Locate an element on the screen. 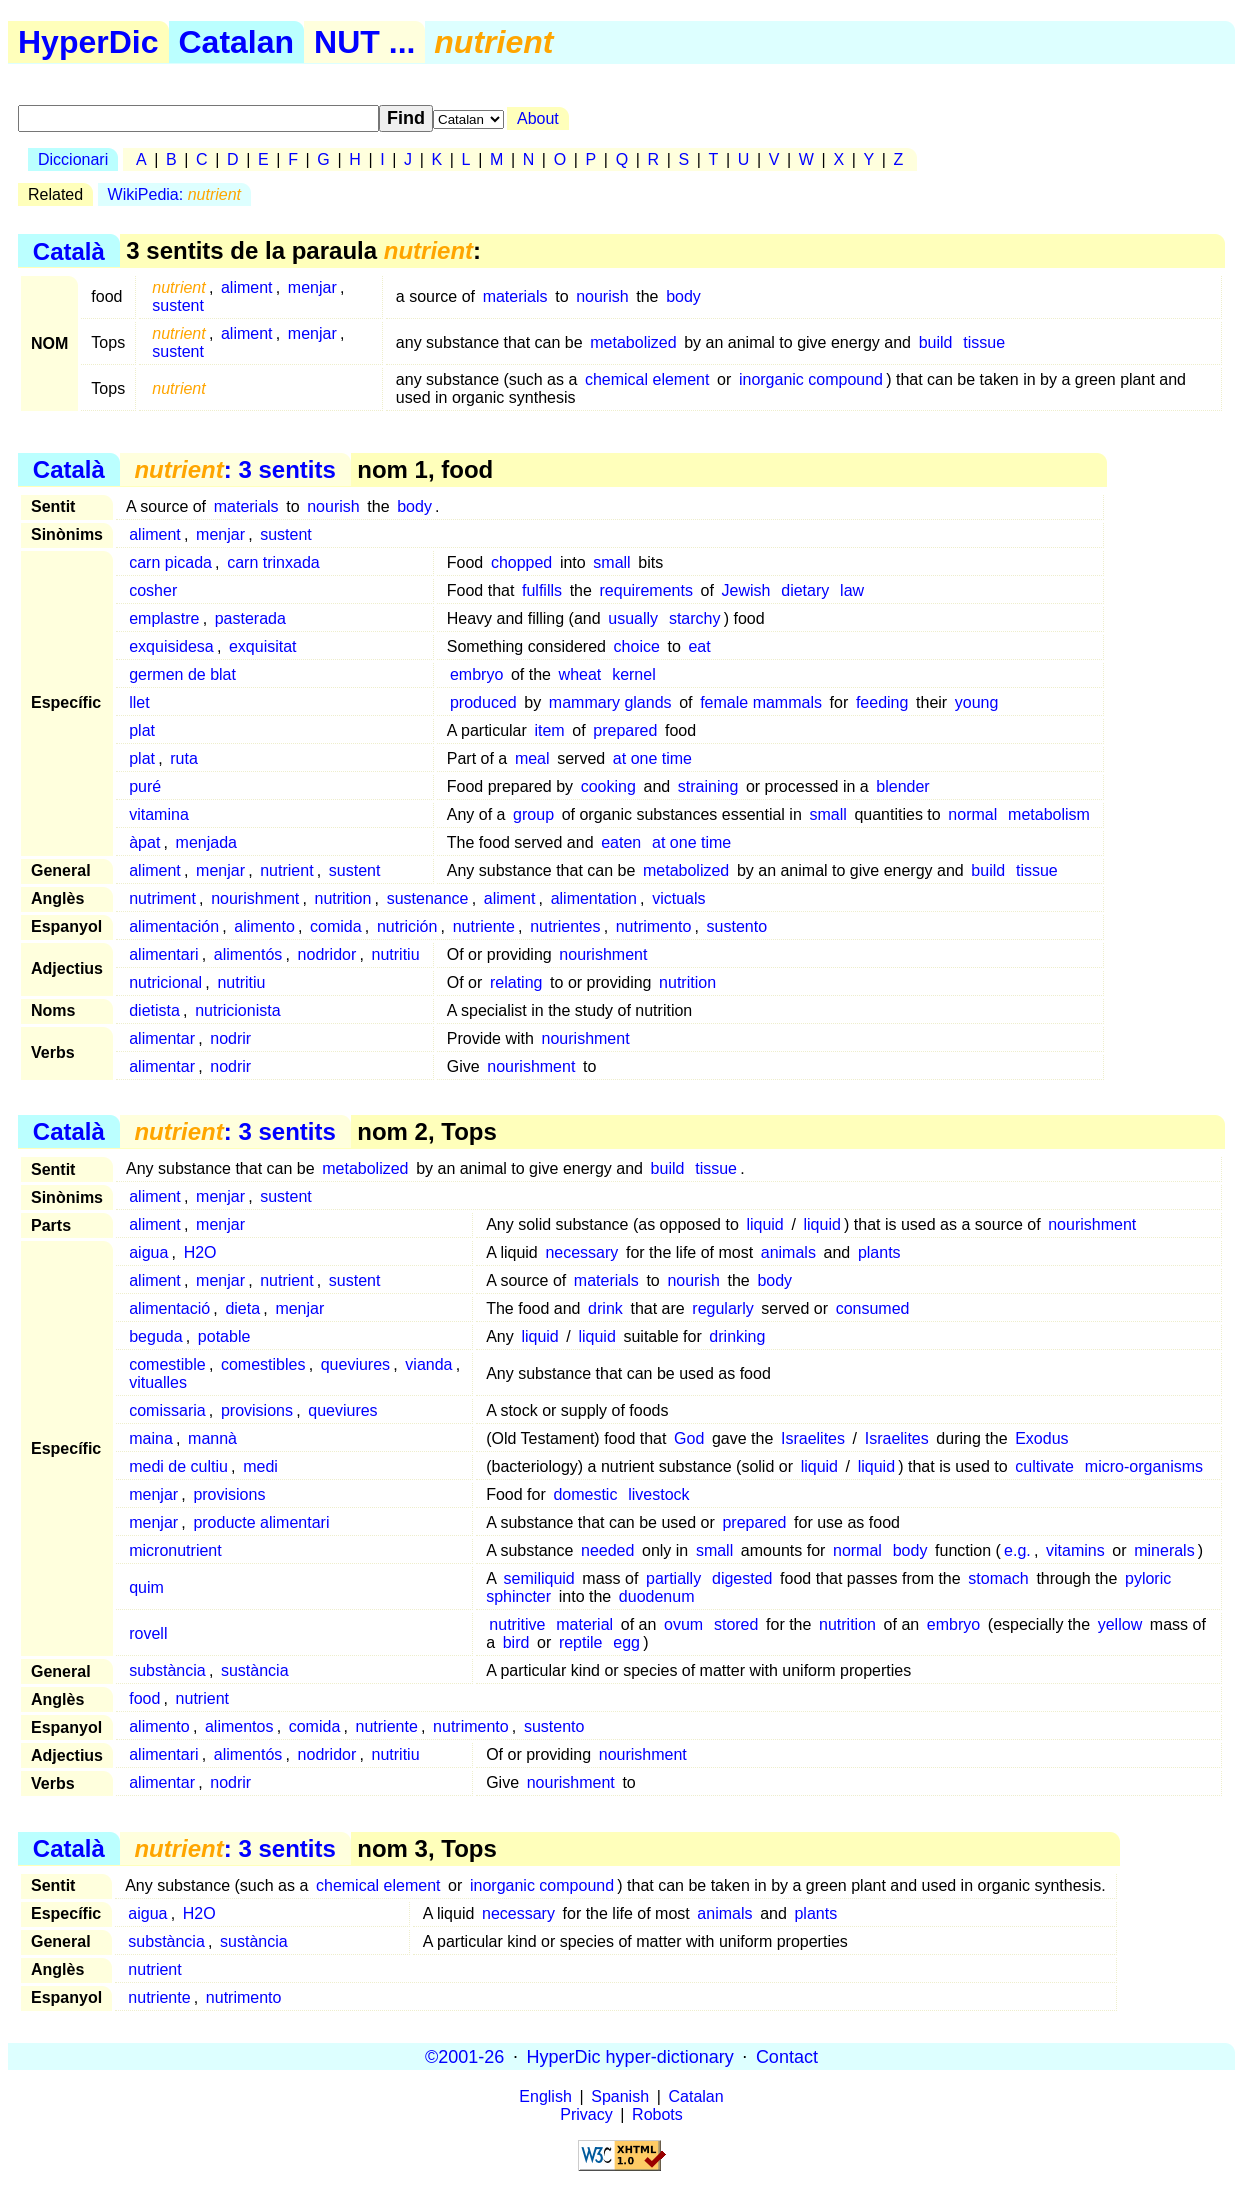 This screenshot has height=2191, width=1243. at one time is located at coordinates (652, 758).